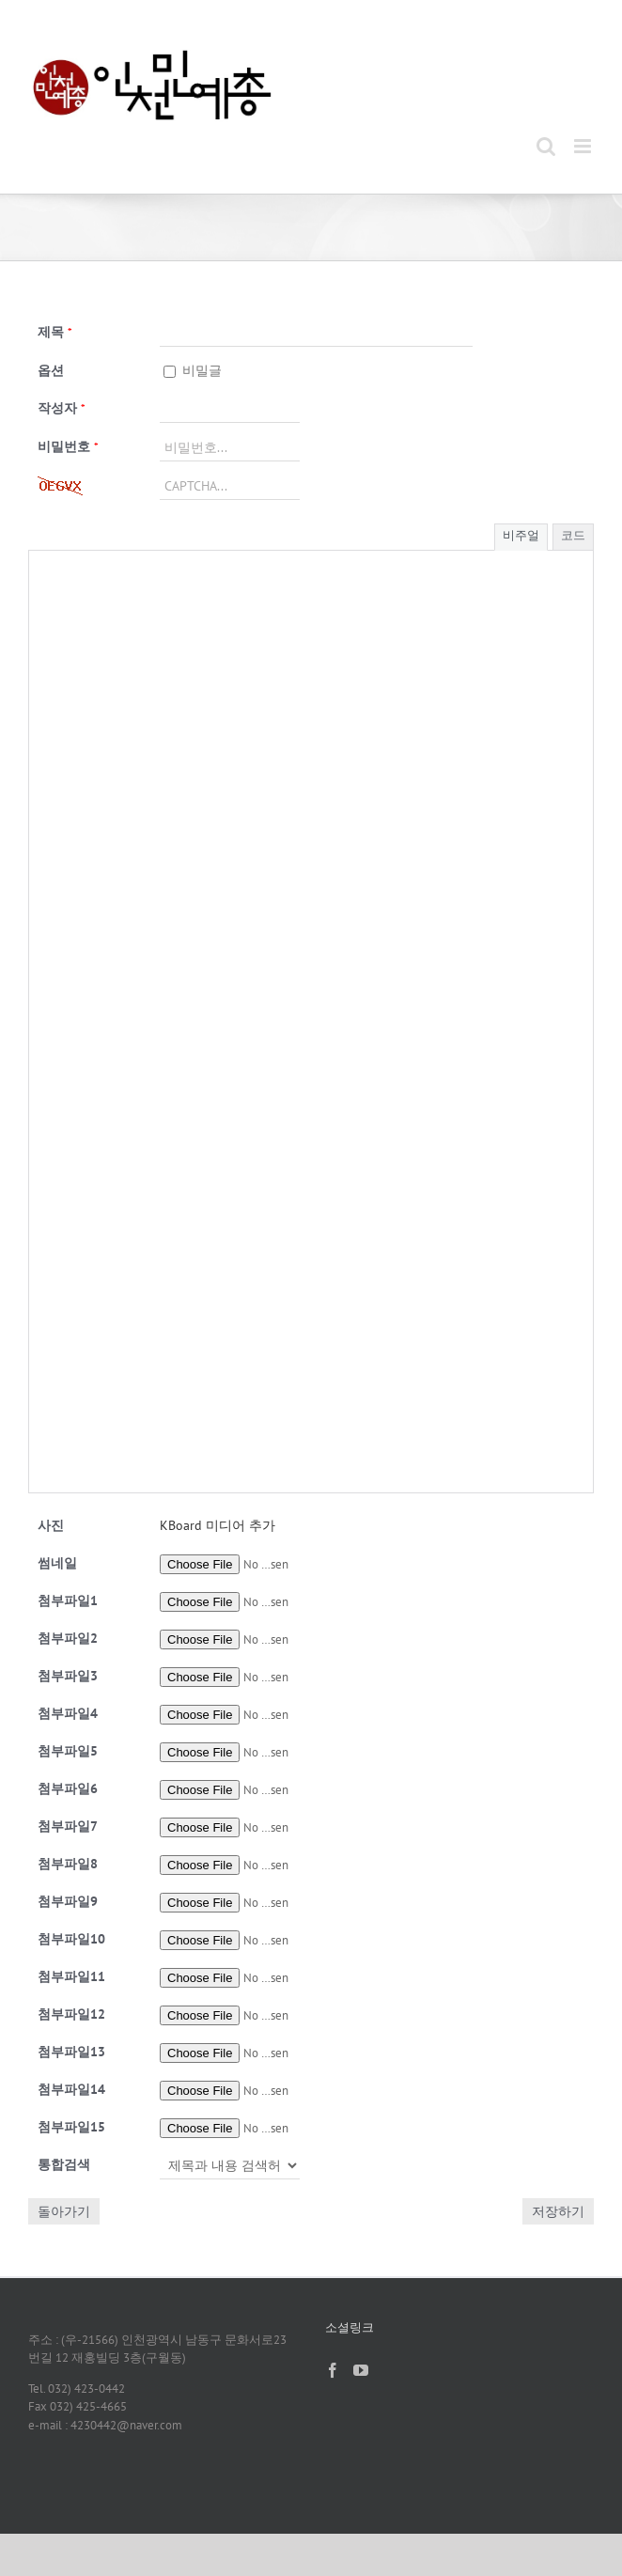 The width and height of the screenshot is (622, 2576). I want to click on 11, so click(71, 1976).